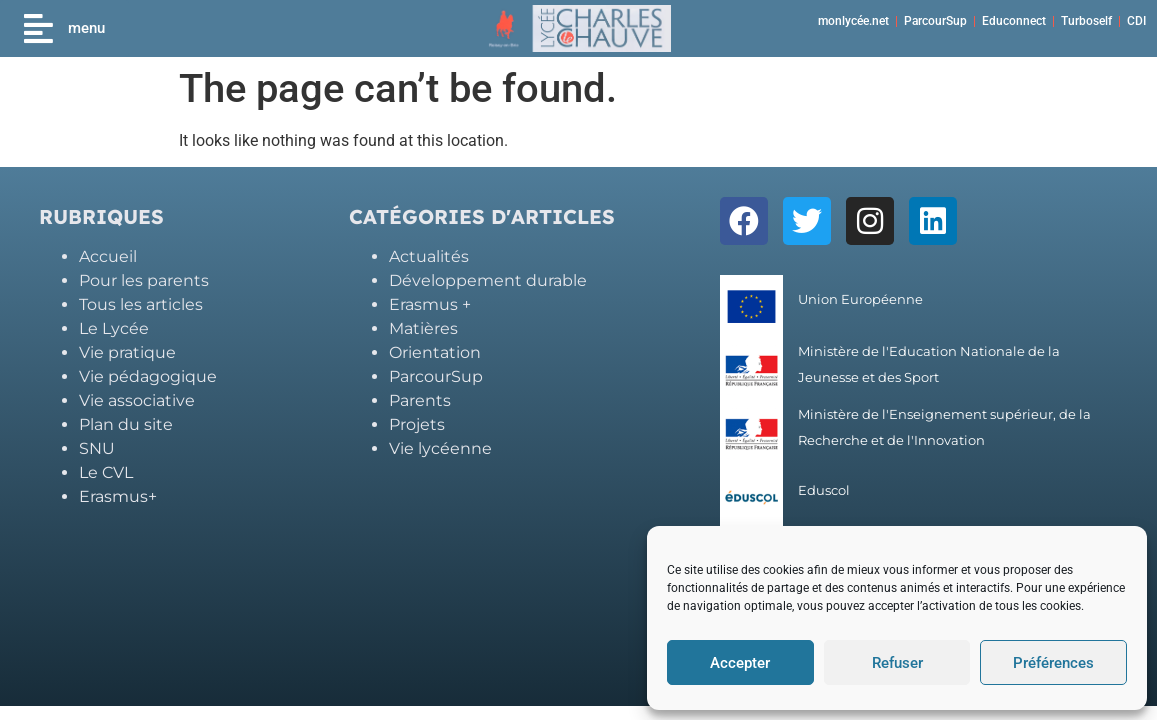 The image size is (1157, 720). I want to click on Vie pédagogique, so click(148, 376).